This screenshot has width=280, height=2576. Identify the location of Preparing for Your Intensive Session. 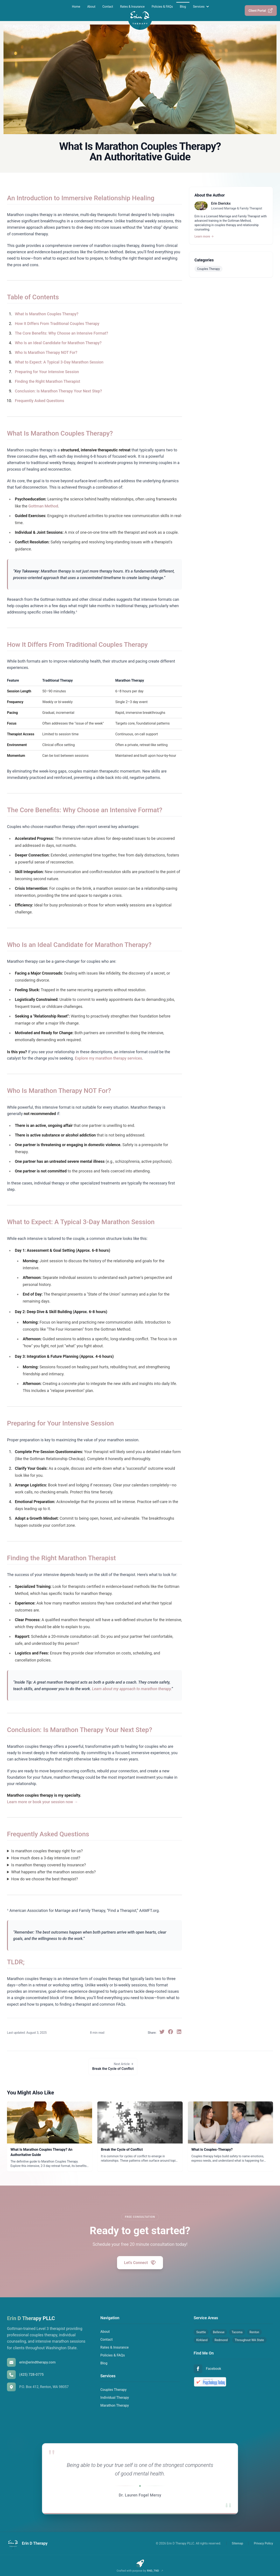
(47, 371).